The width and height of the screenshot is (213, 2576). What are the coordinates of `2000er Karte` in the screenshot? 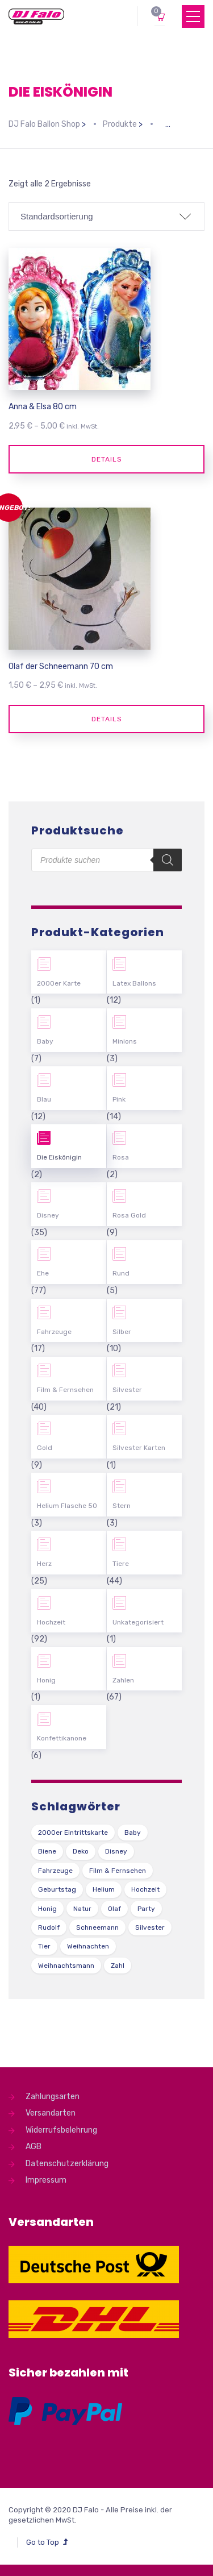 It's located at (59, 983).